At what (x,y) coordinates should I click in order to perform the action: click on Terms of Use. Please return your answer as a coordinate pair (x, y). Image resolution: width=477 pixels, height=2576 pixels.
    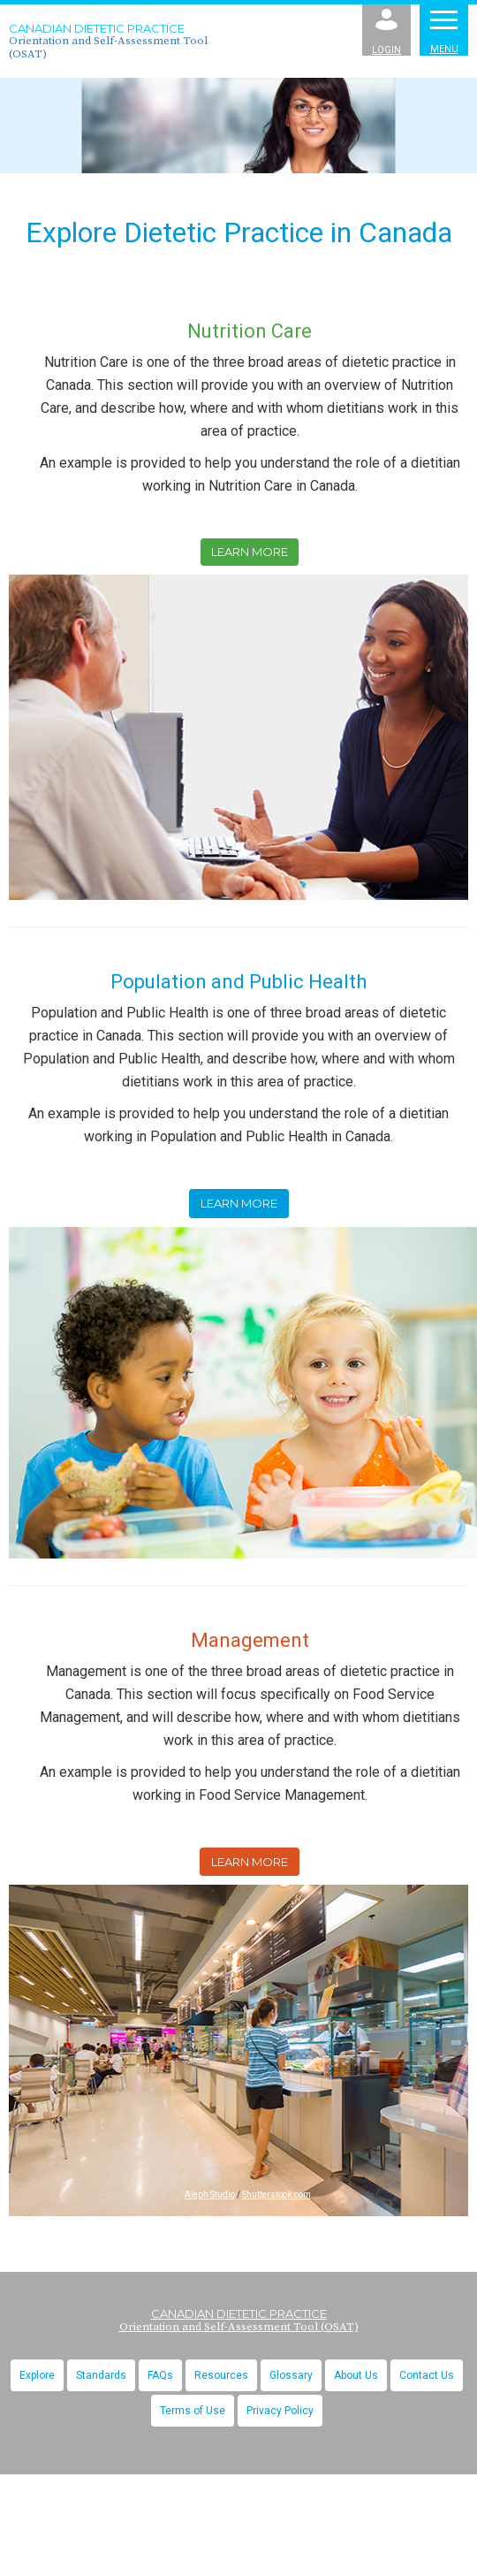
    Looking at the image, I should click on (192, 2411).